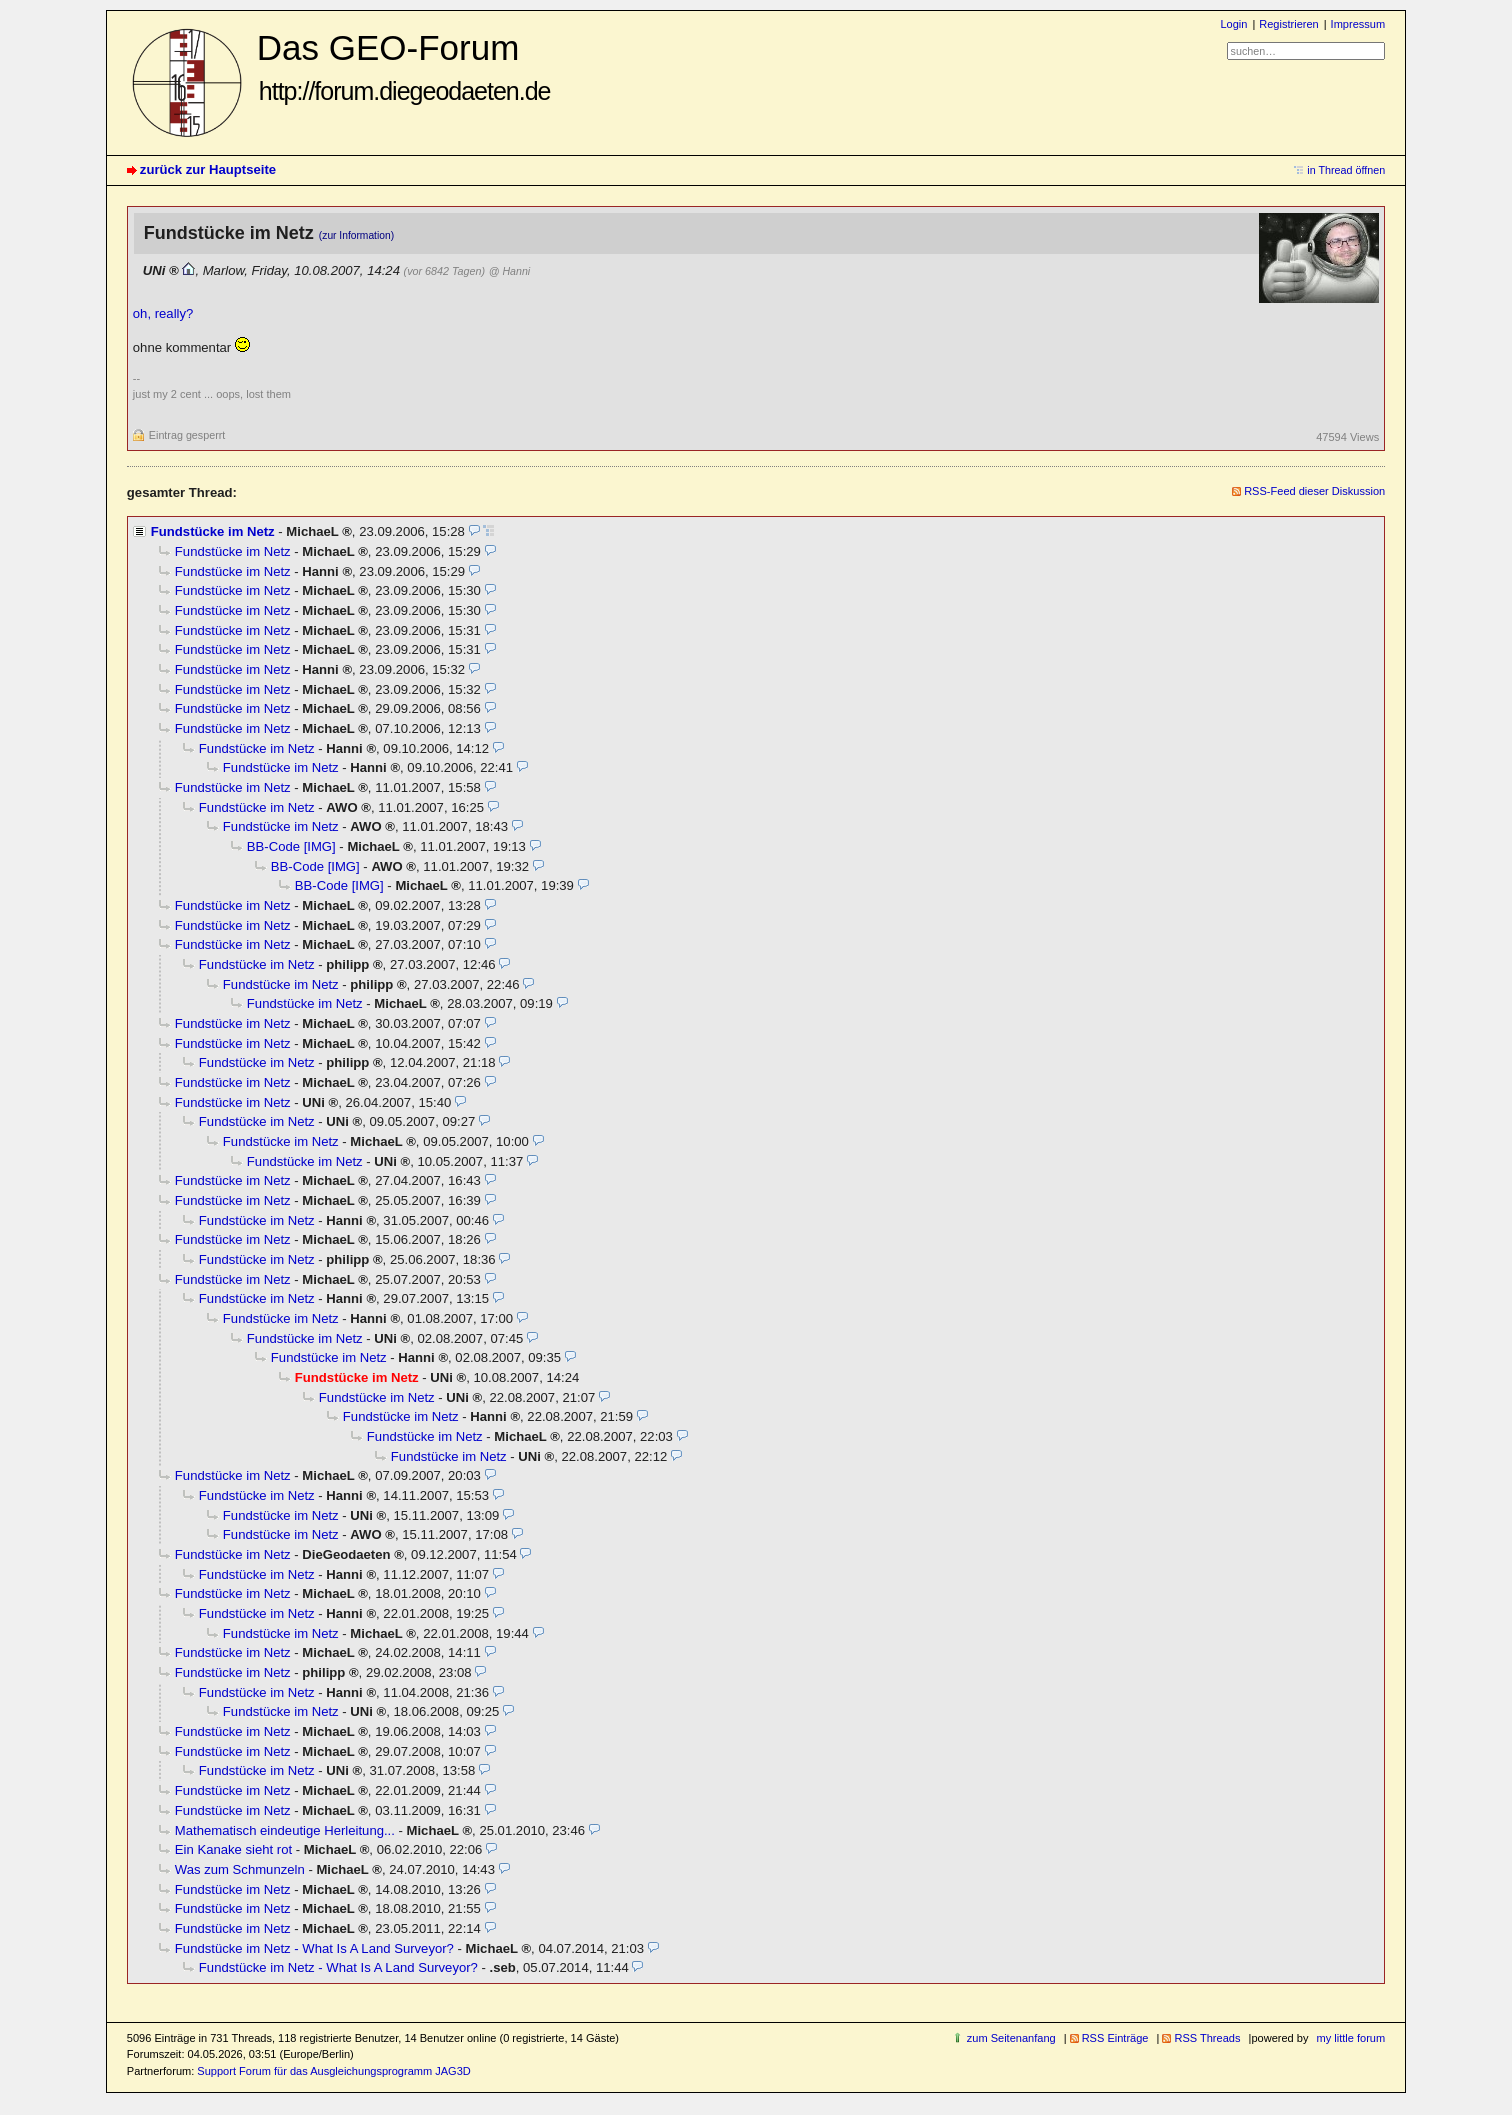 The width and height of the screenshot is (1512, 2115). I want to click on Mathematisch eindeutige Herleitung..., so click(285, 1830).